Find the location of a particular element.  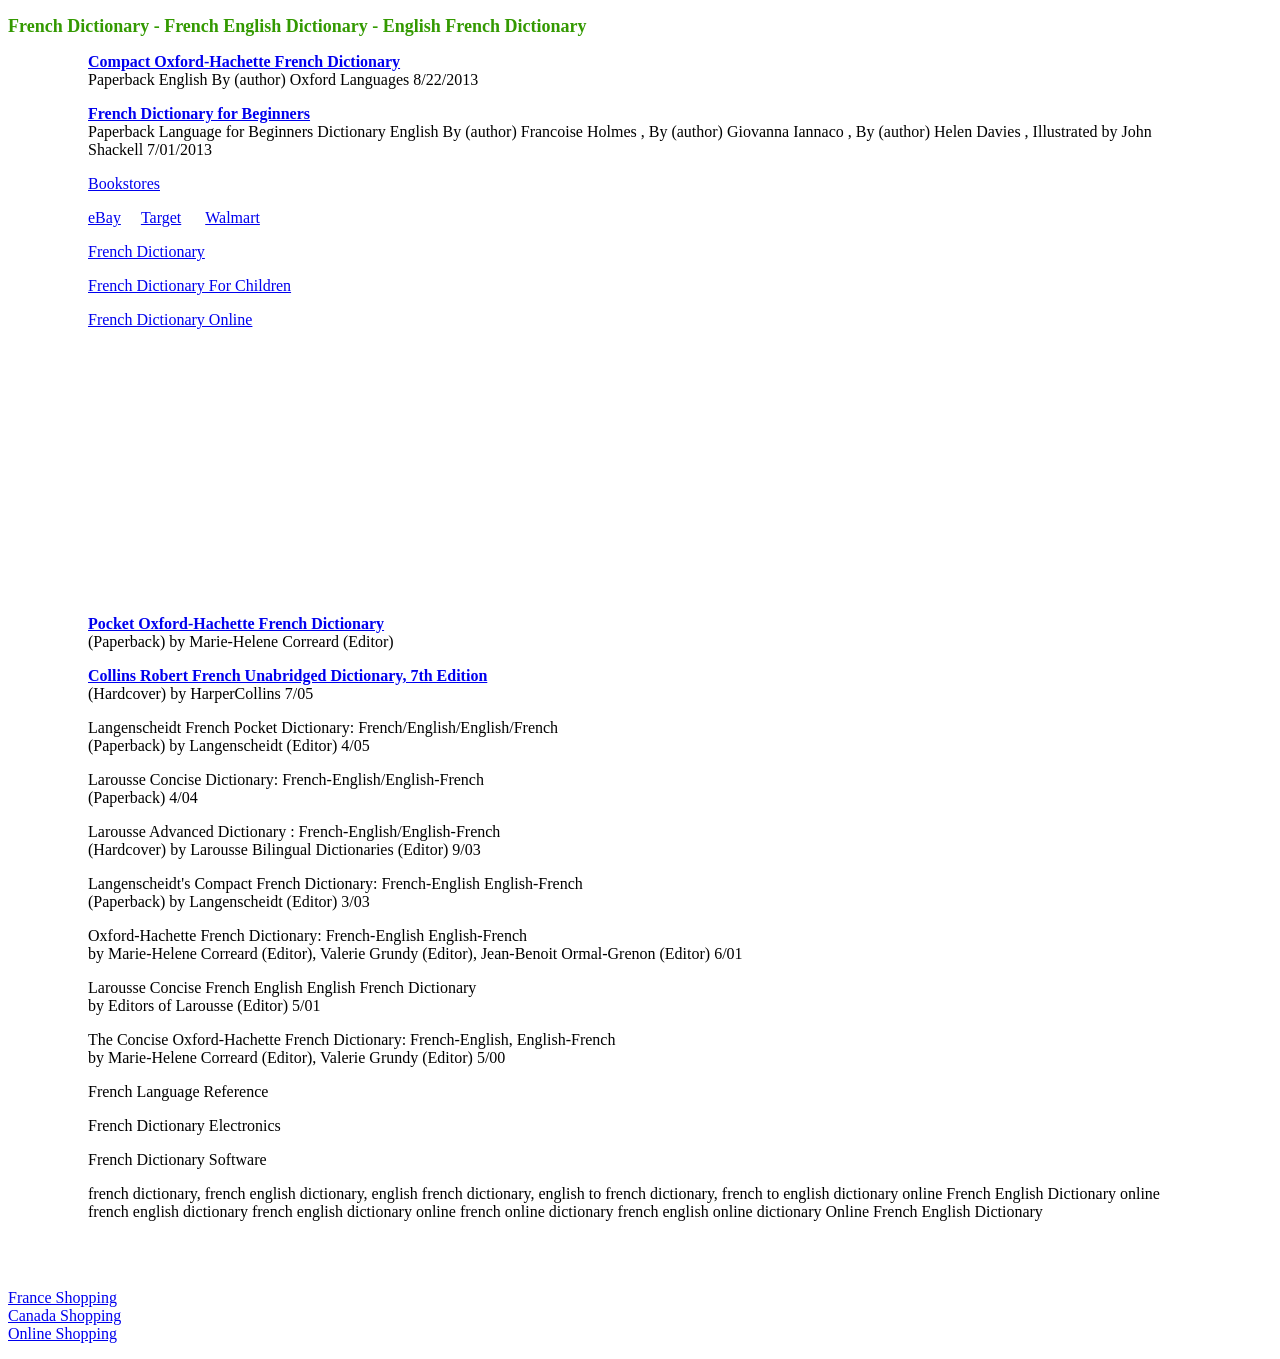

Online Shopping is located at coordinates (62, 1333).